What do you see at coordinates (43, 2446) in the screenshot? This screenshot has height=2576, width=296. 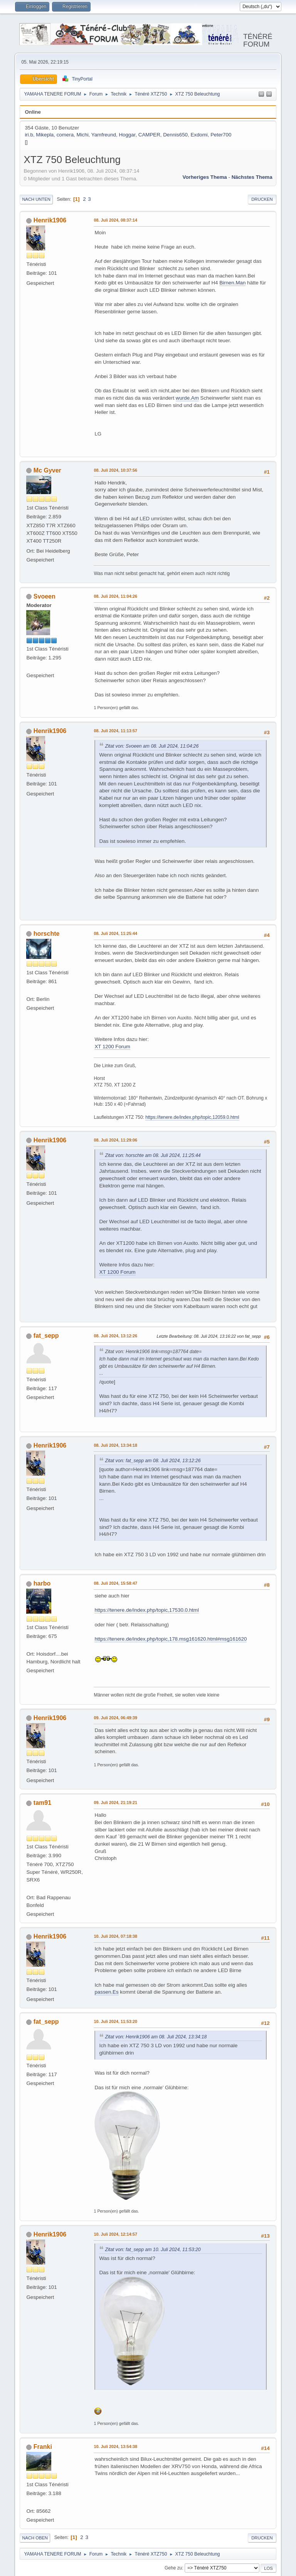 I see `Franki` at bounding box center [43, 2446].